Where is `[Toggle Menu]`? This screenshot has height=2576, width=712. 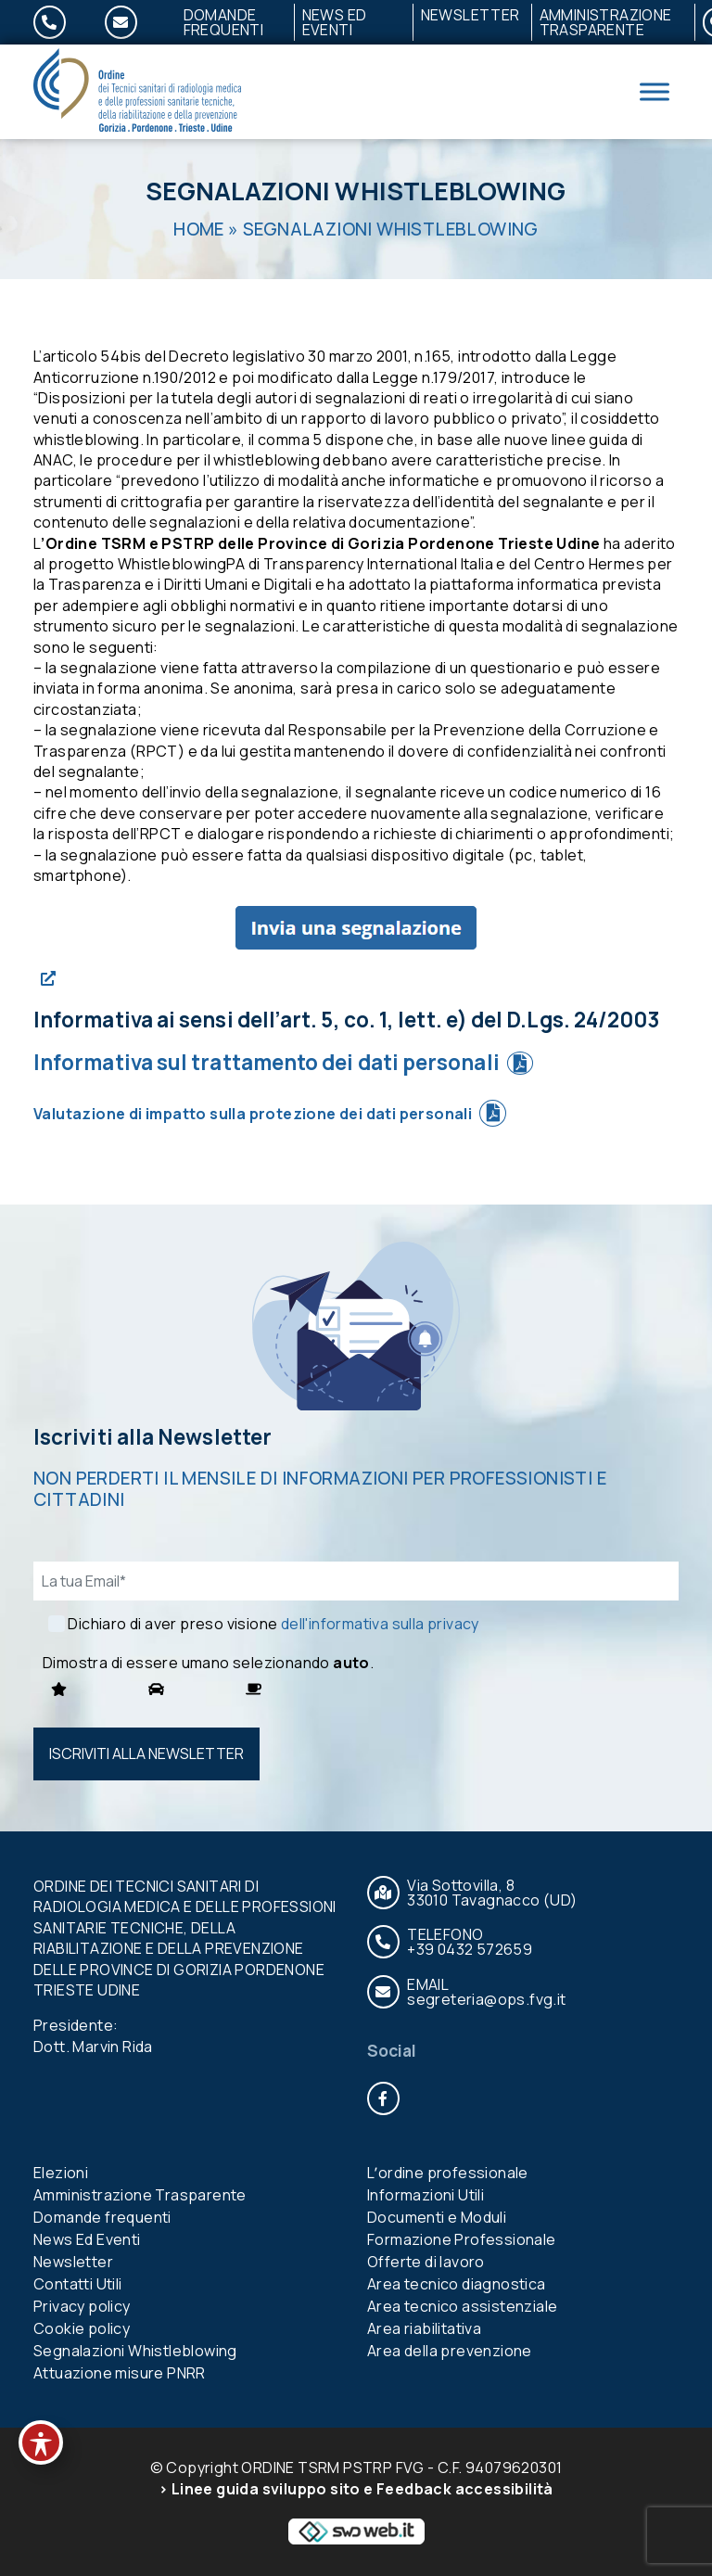
[Toggle Menu] is located at coordinates (654, 91).